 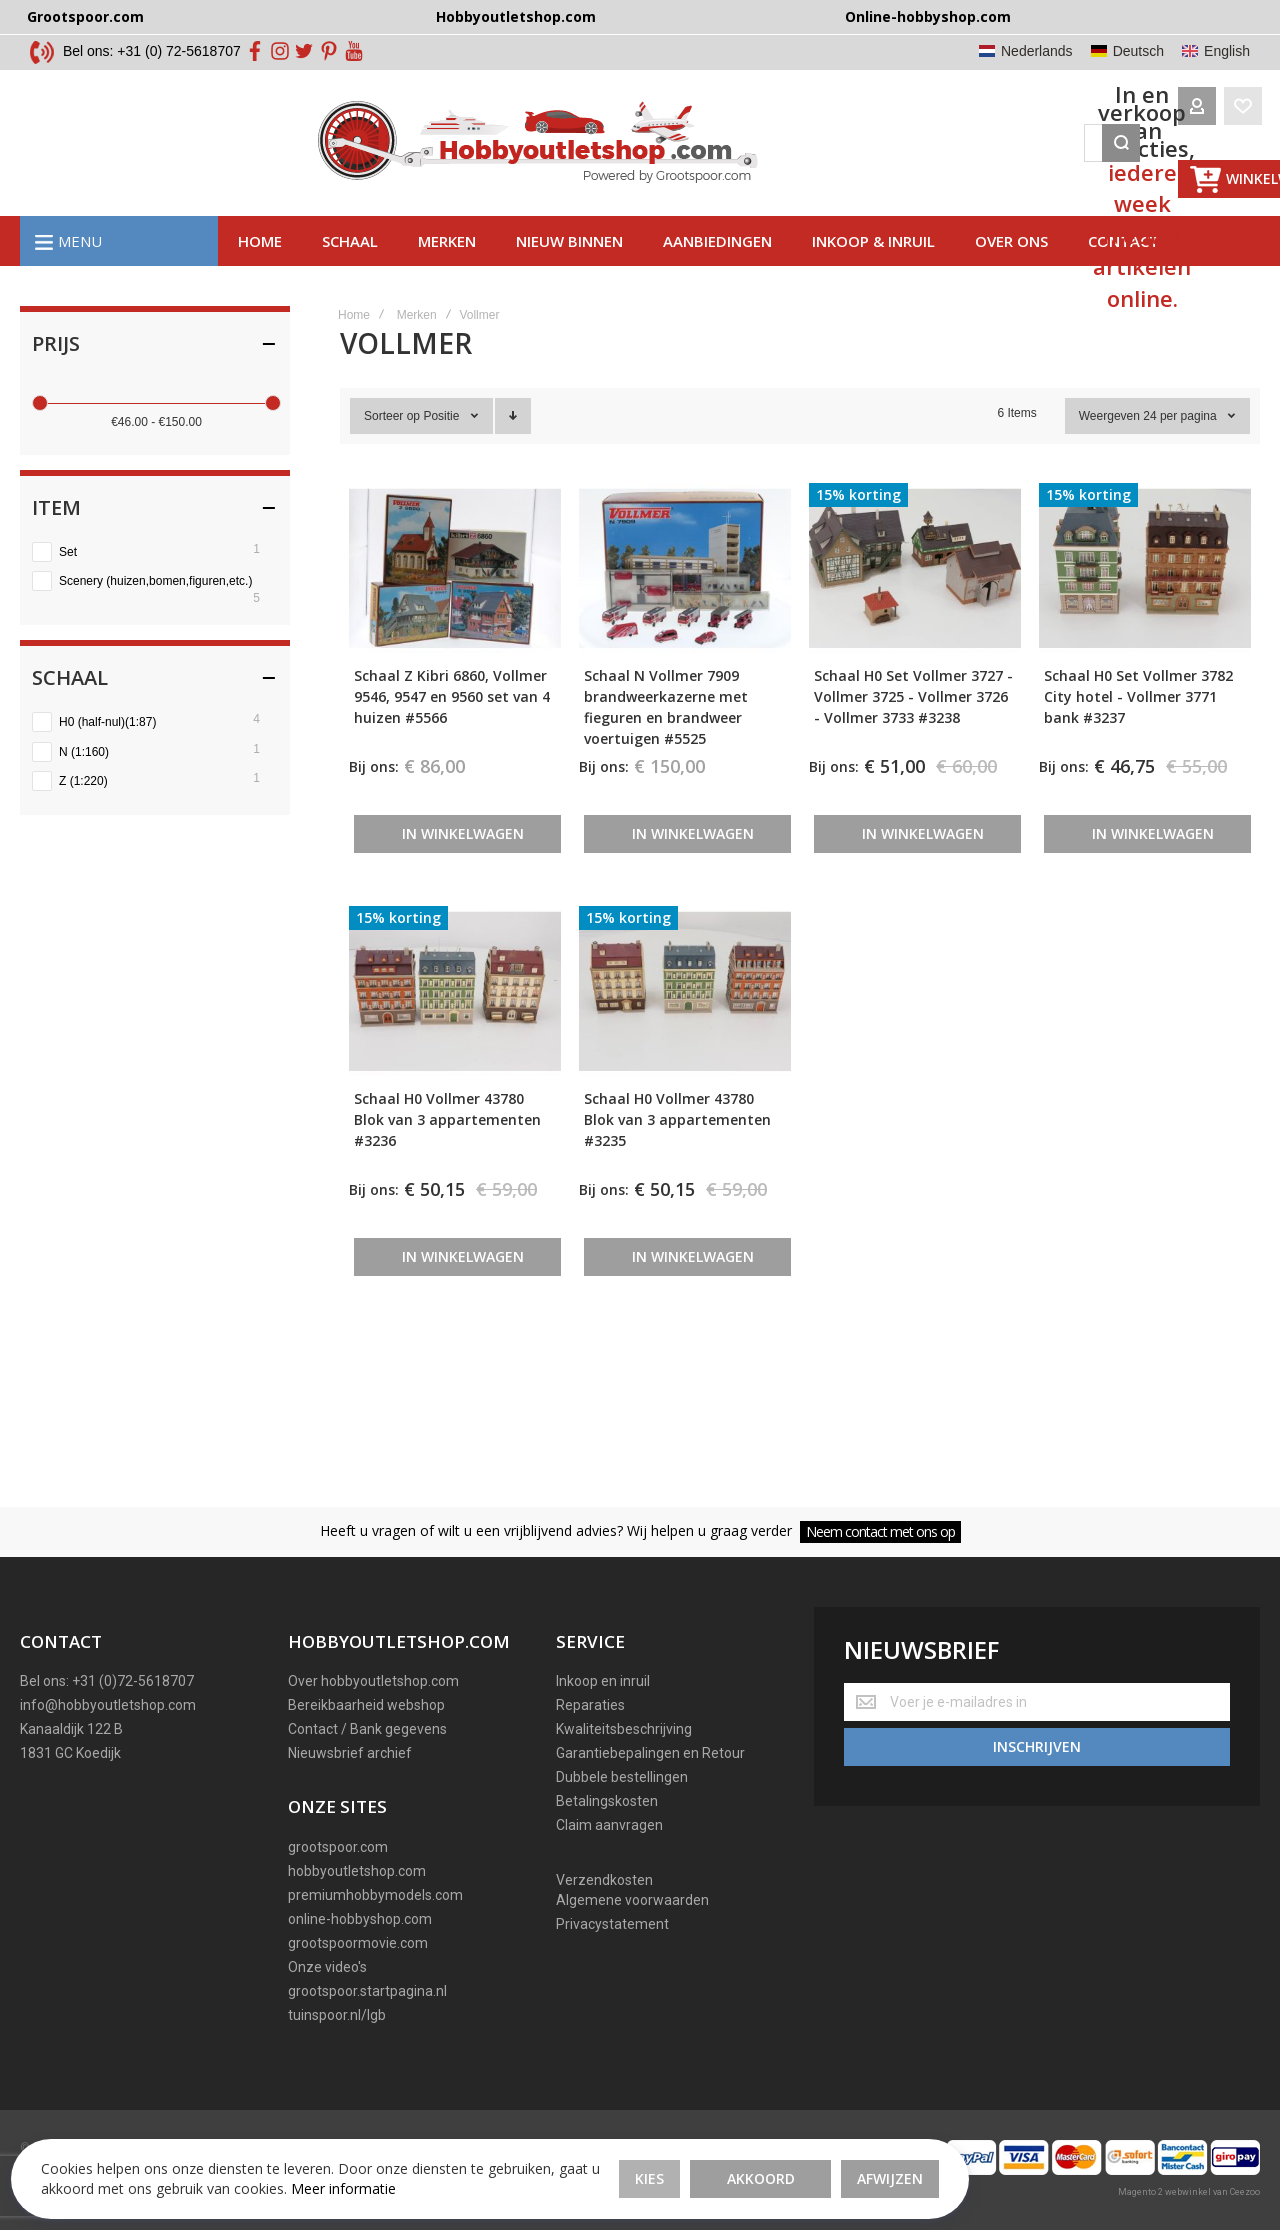 I want to click on Algemene voorwaarden, so click(x=632, y=1900).